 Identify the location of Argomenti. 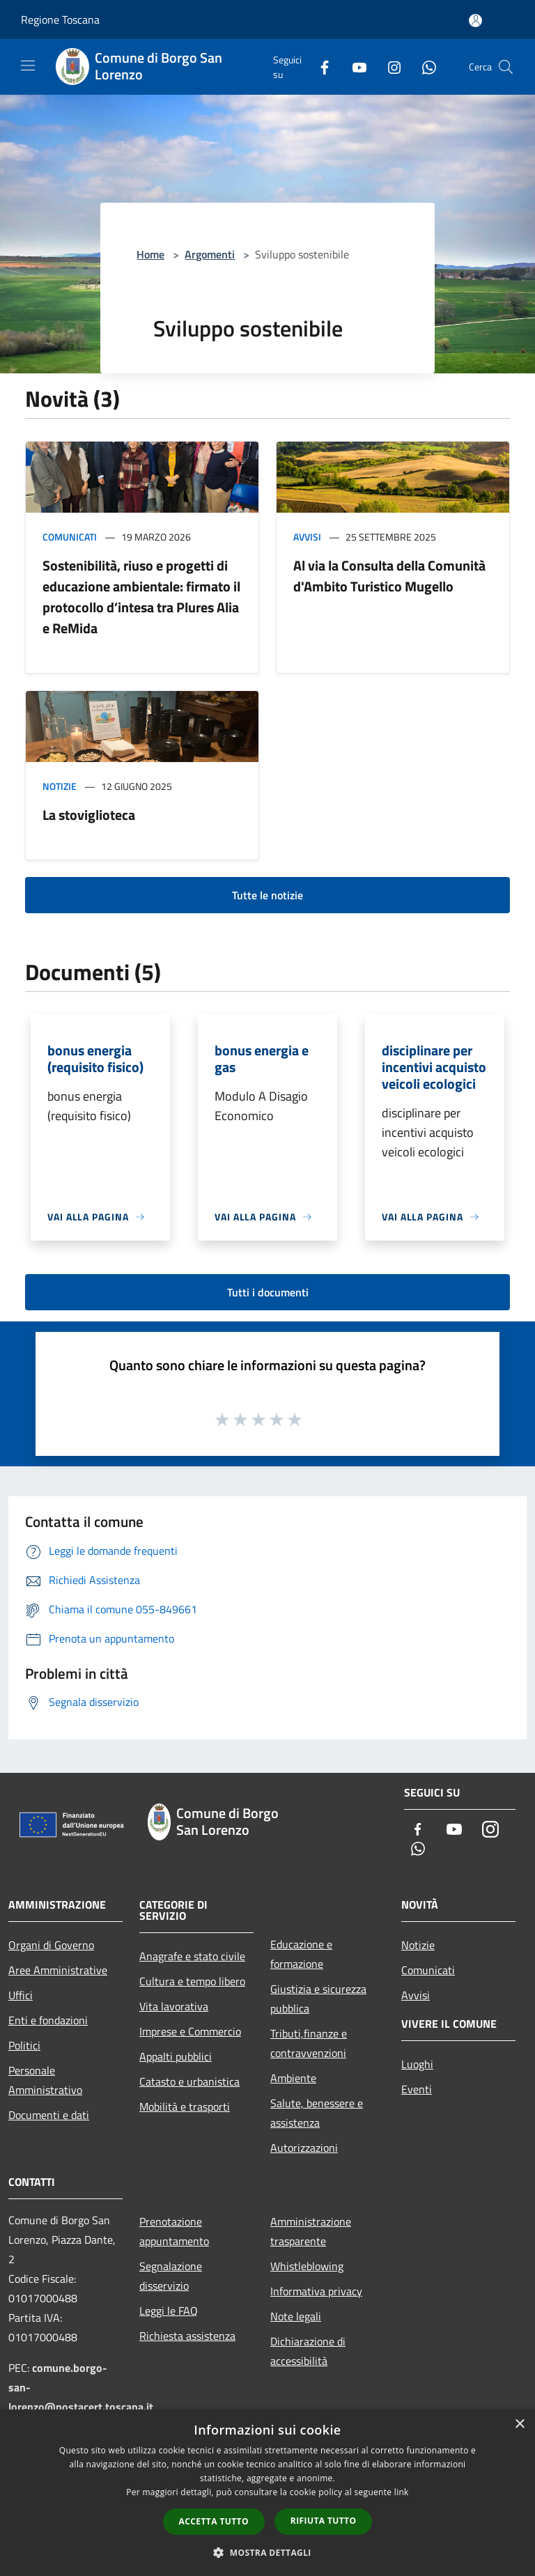
(210, 254).